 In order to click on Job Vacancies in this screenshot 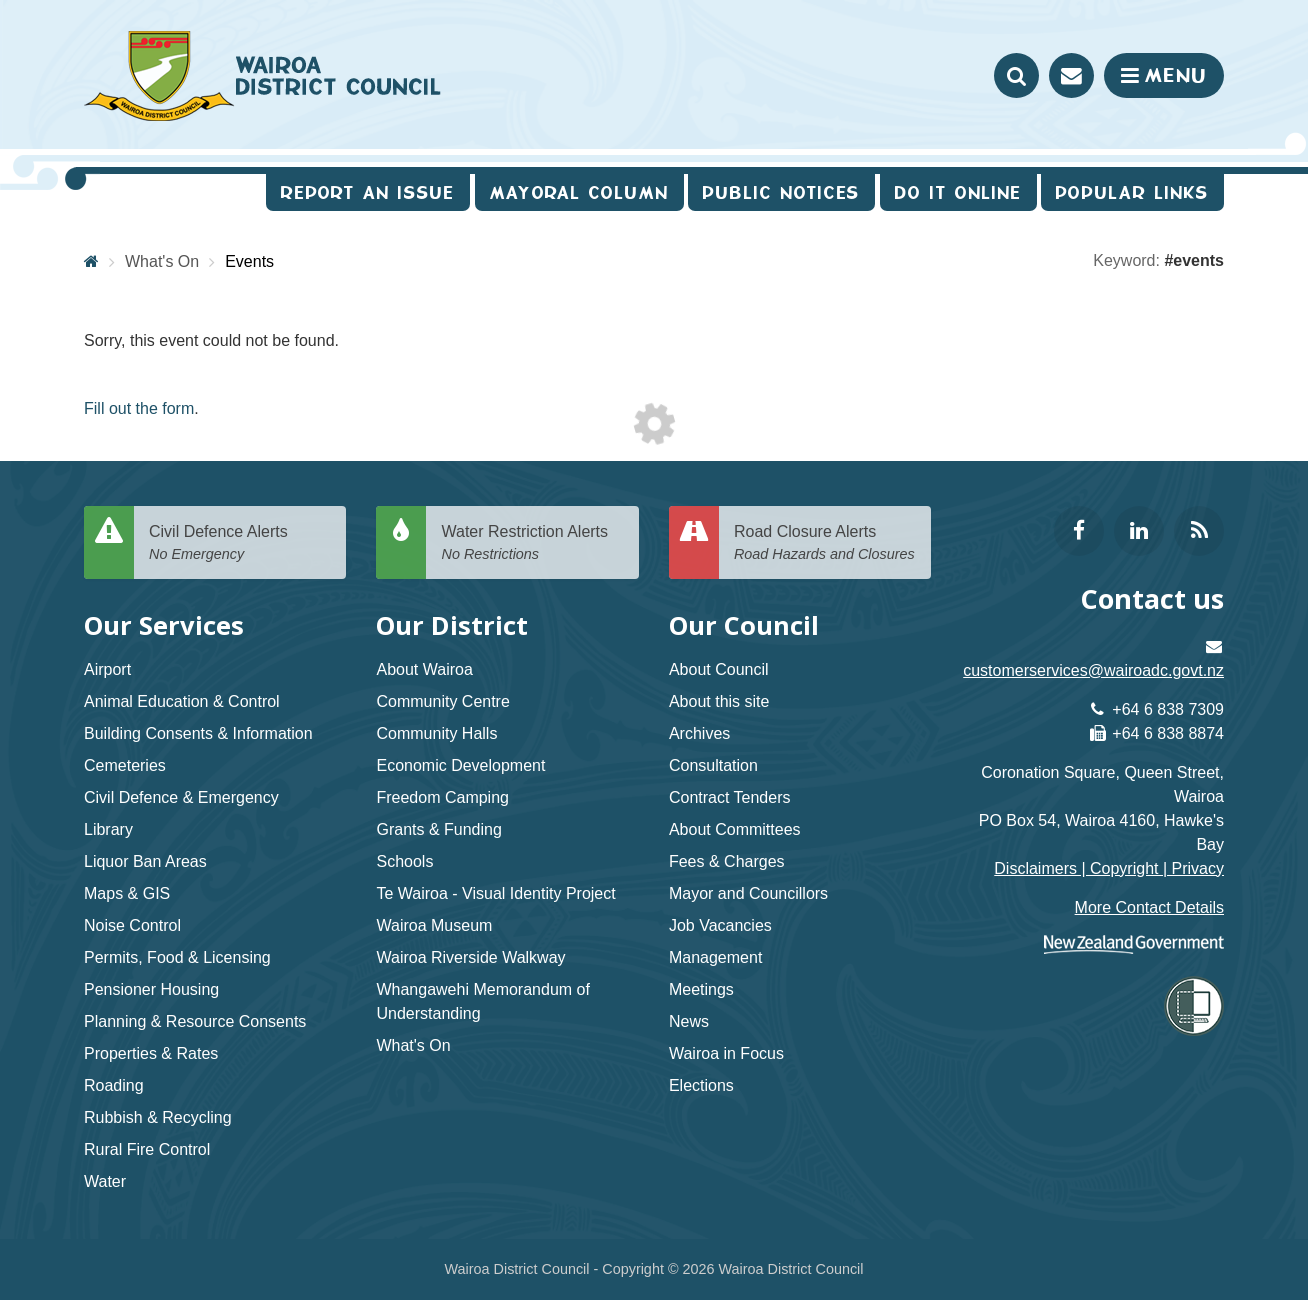, I will do `click(720, 925)`.